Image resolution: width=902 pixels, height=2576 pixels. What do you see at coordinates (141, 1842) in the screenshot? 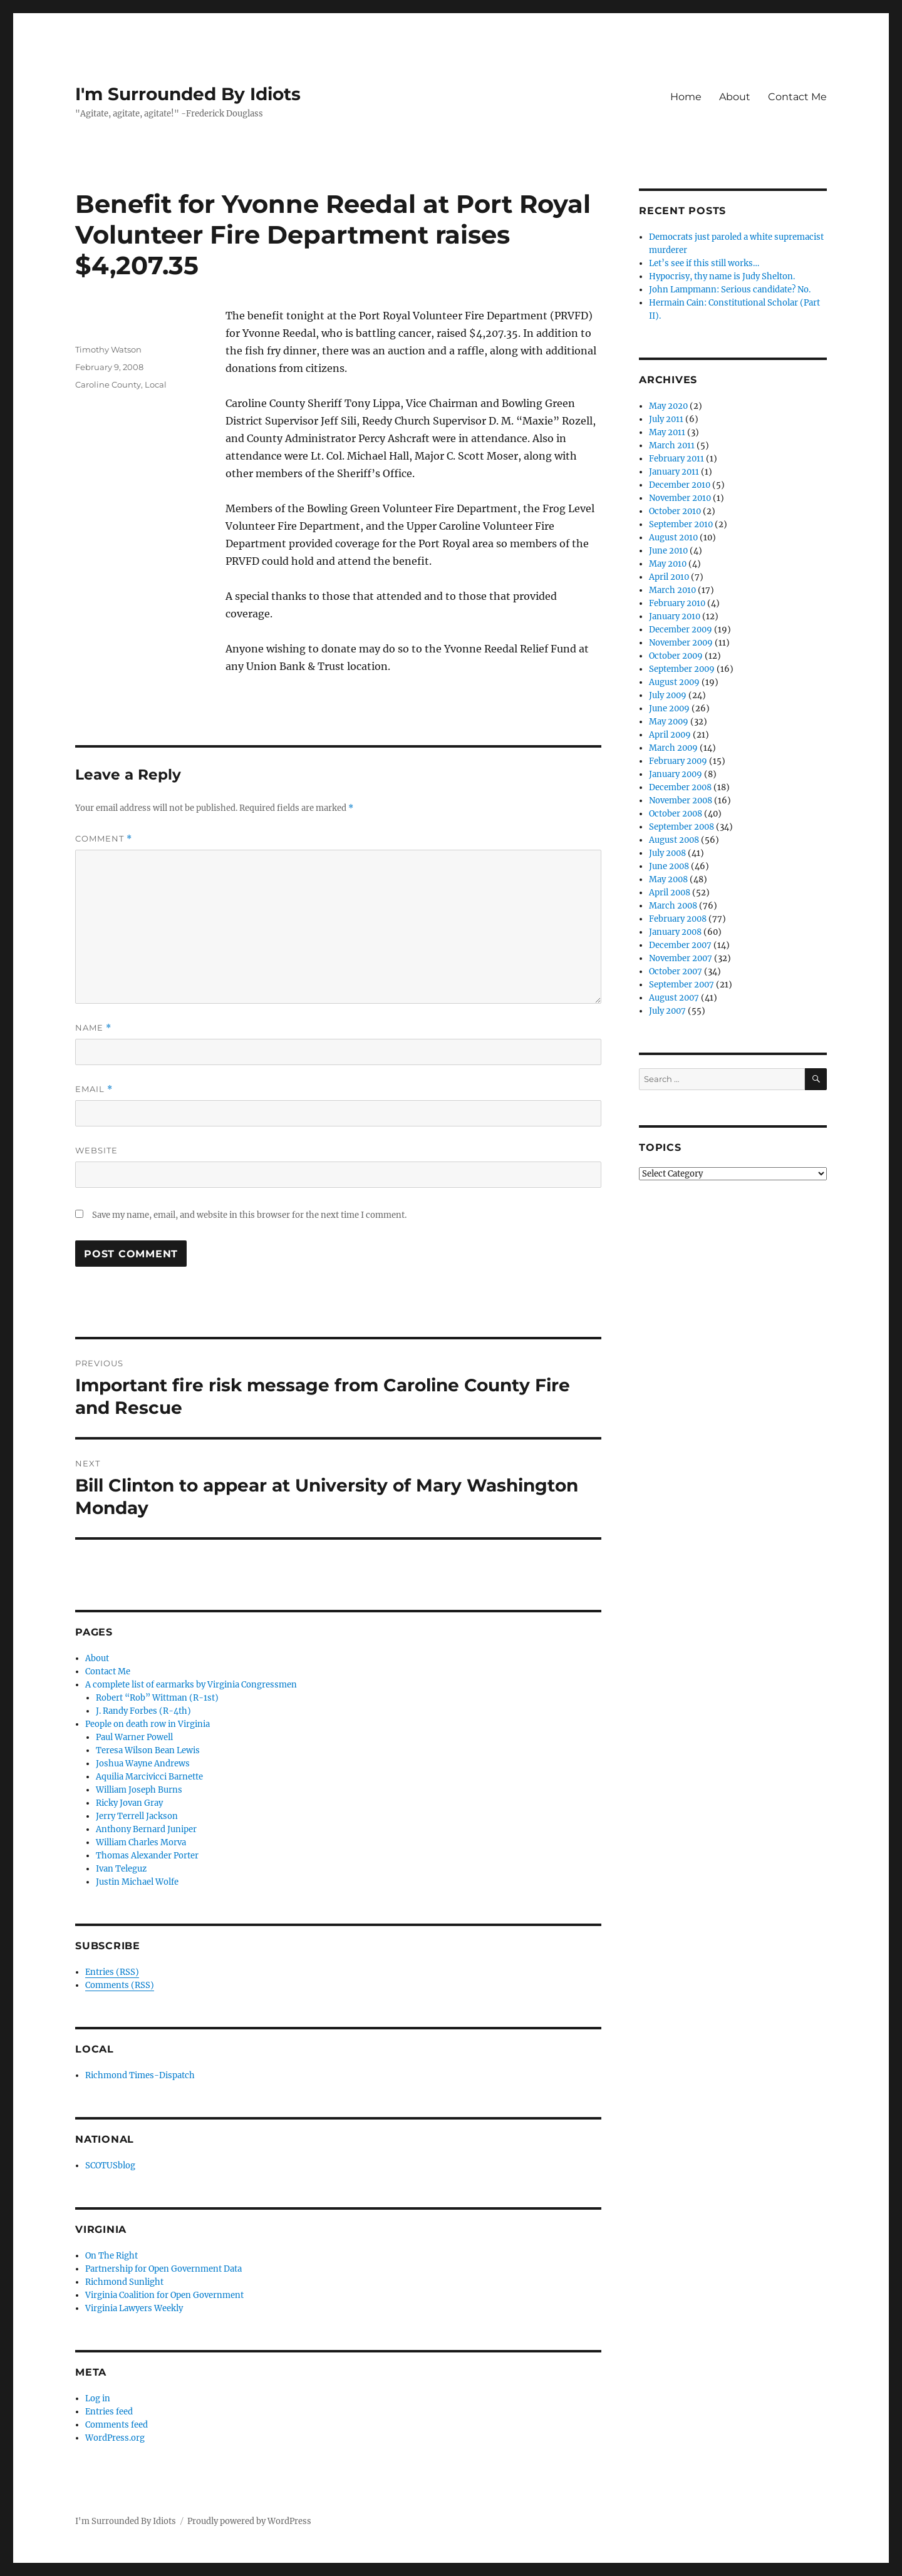
I see `William Charles Morva` at bounding box center [141, 1842].